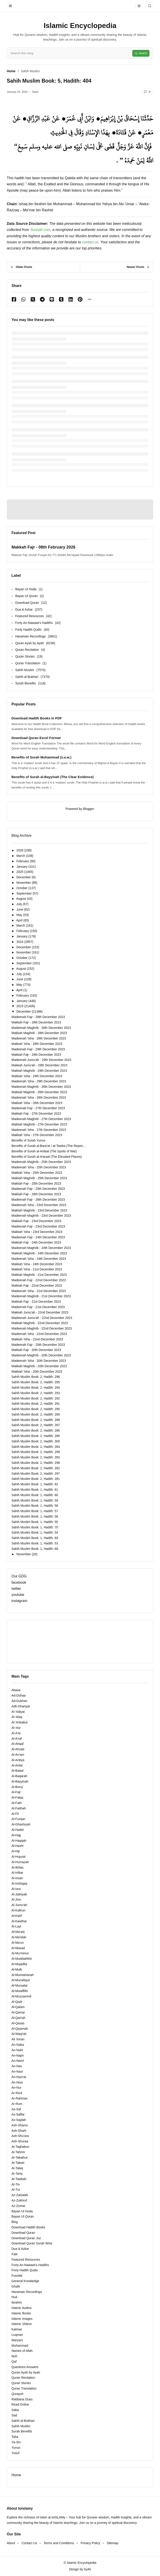 Image resolution: width=160 pixels, height=2576 pixels. Describe the element at coordinates (35, 1393) in the screenshot. I see `Sahih Muslim Book: 2, Hadith: 293` at that location.